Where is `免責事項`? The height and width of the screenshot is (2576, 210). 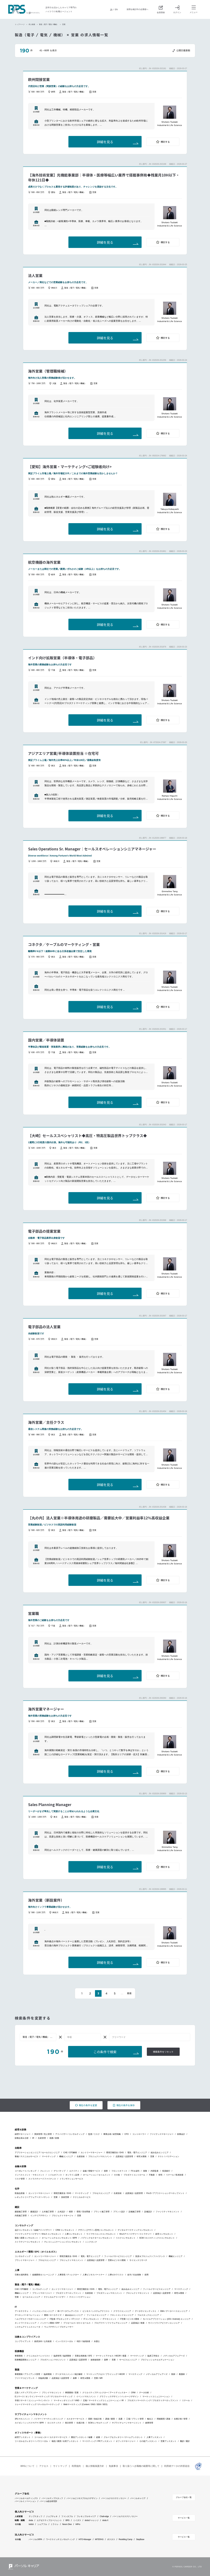
免責事項 is located at coordinates (113, 2466).